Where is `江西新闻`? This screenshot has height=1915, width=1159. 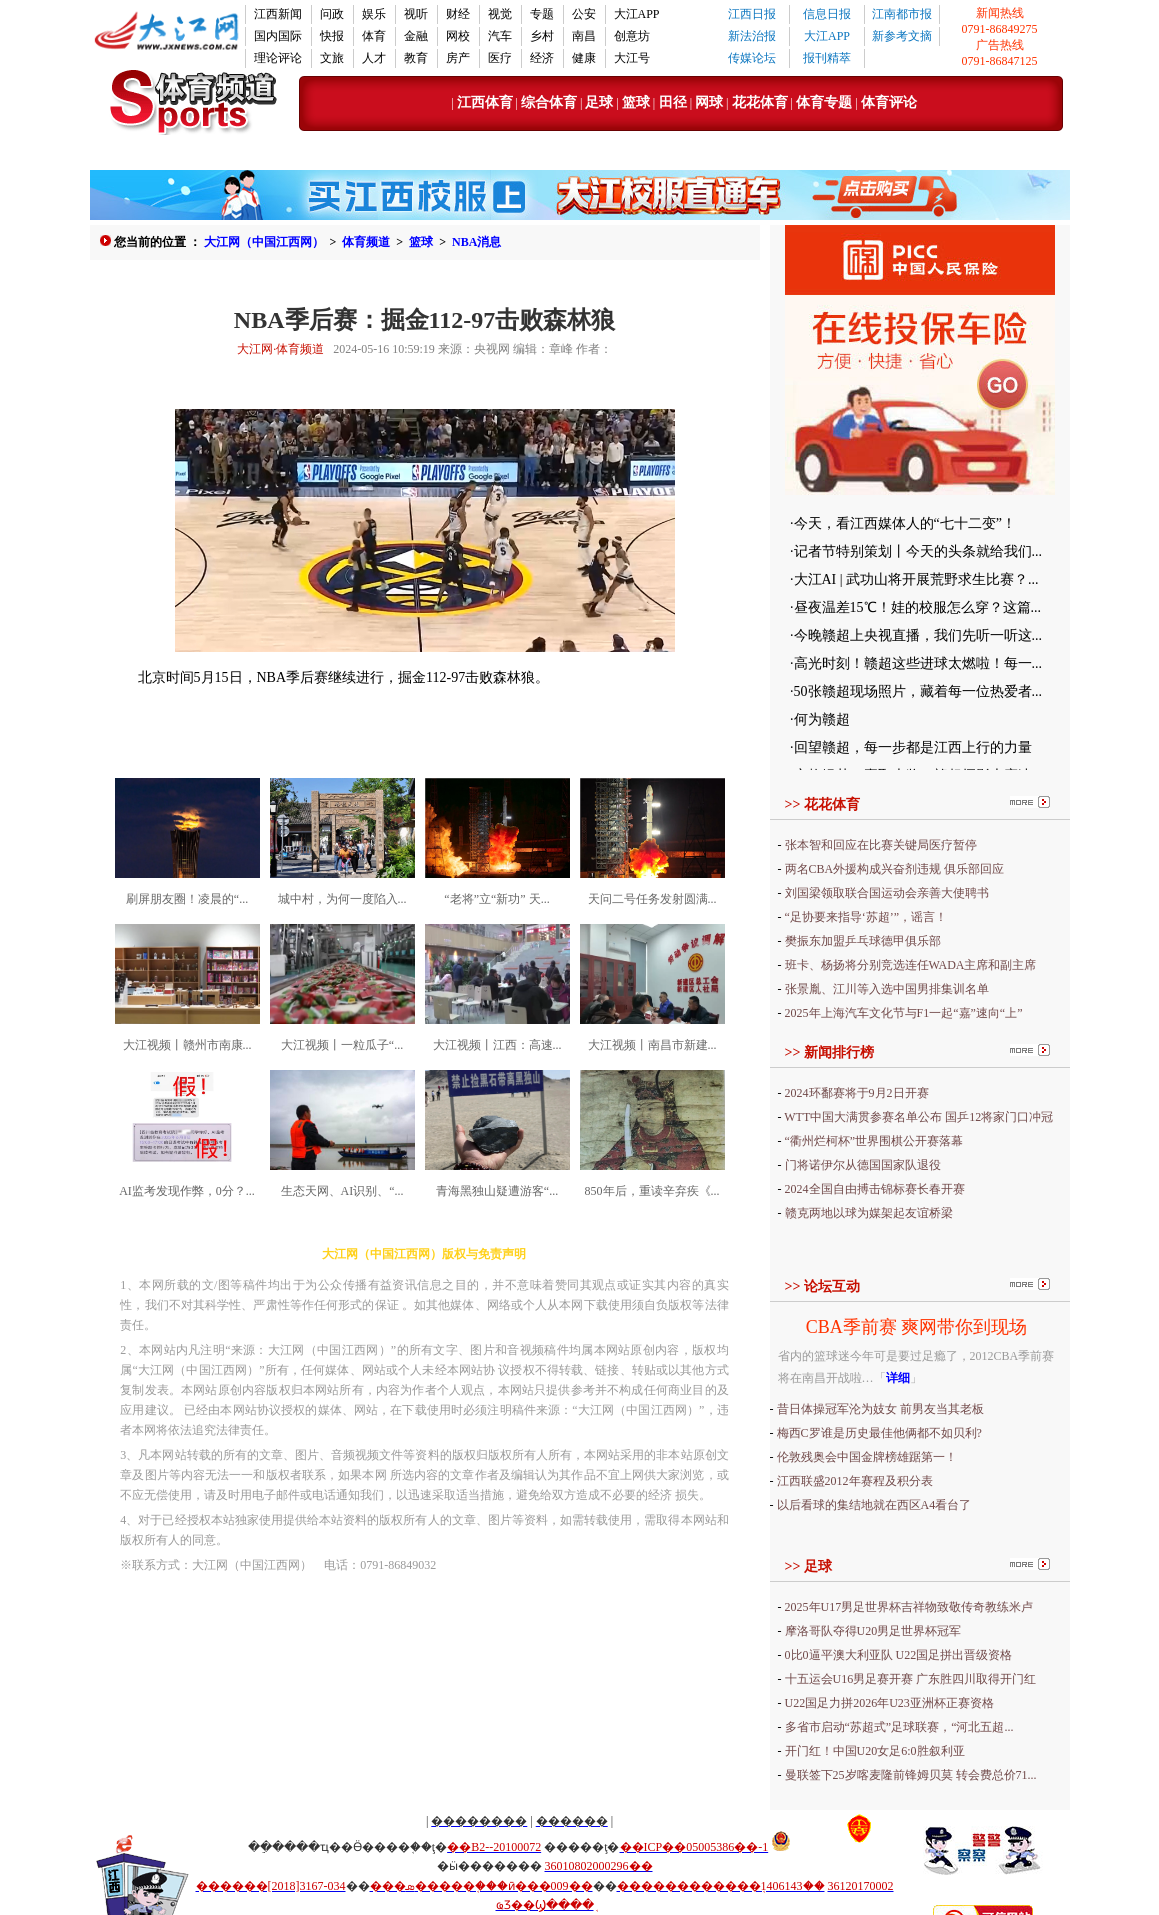 江西新闻 is located at coordinates (278, 14).